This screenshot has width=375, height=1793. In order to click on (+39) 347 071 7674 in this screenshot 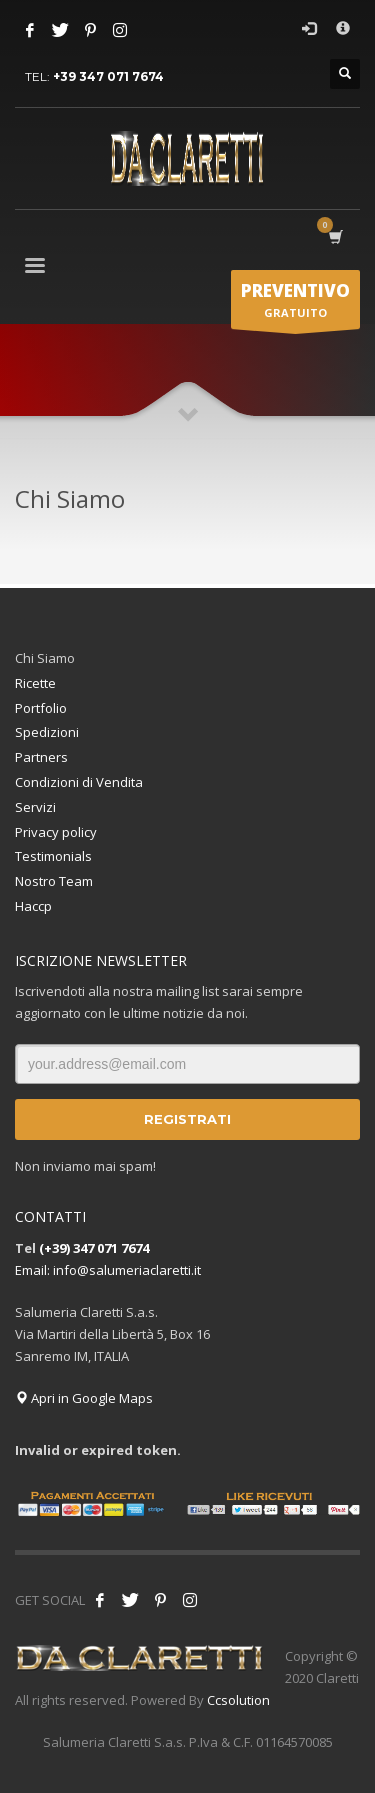, I will do `click(94, 1248)`.